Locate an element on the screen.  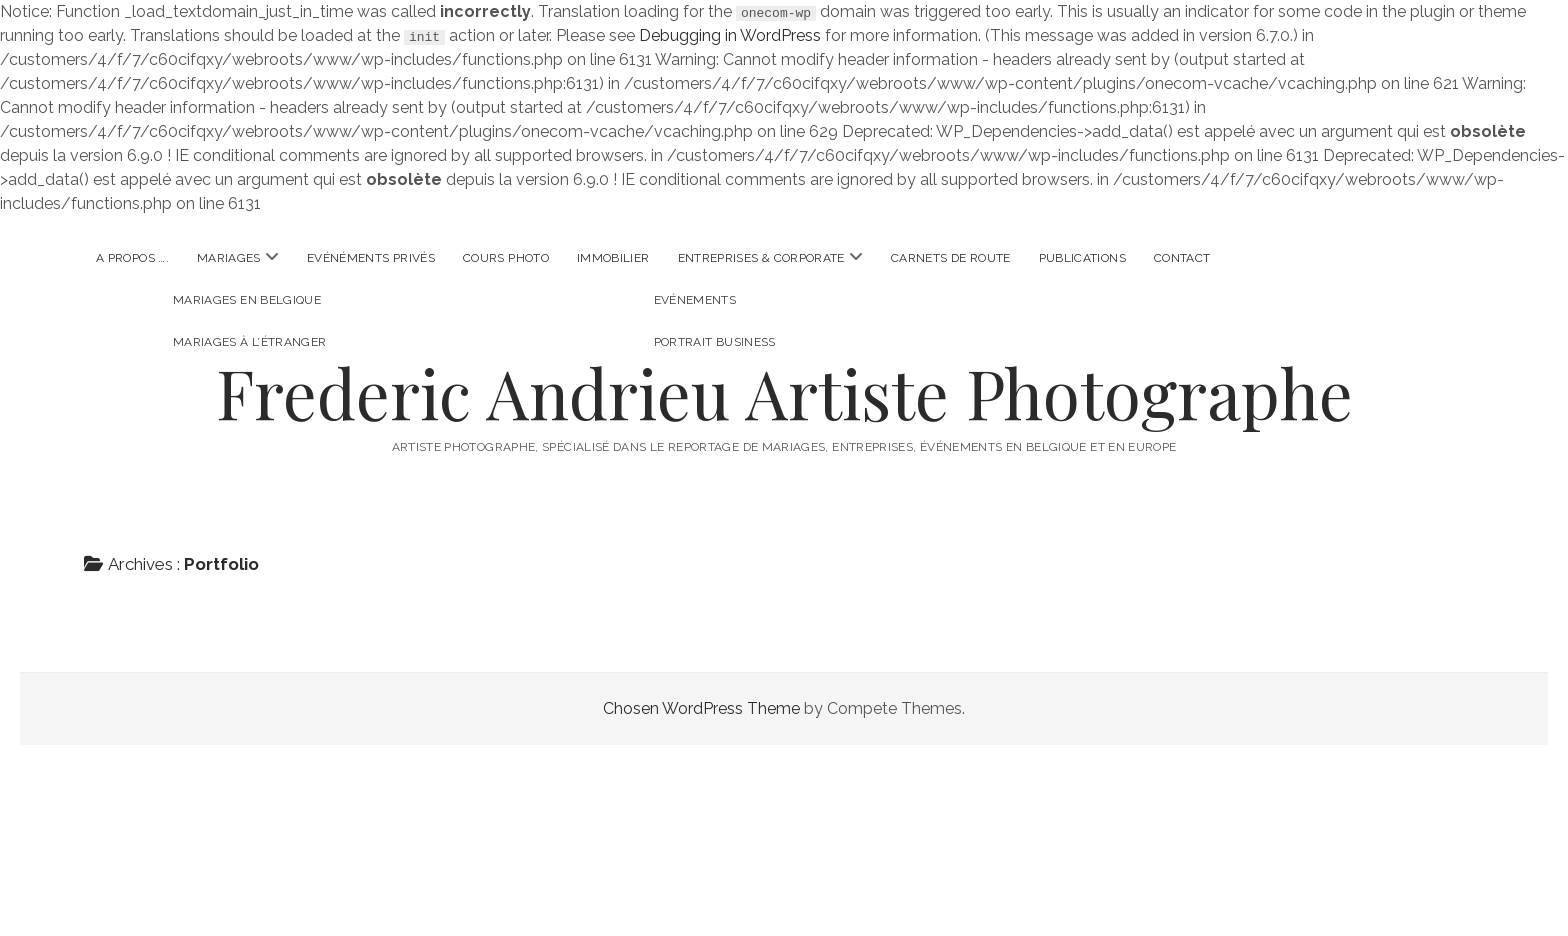
Carnets de route is located at coordinates (951, 258).